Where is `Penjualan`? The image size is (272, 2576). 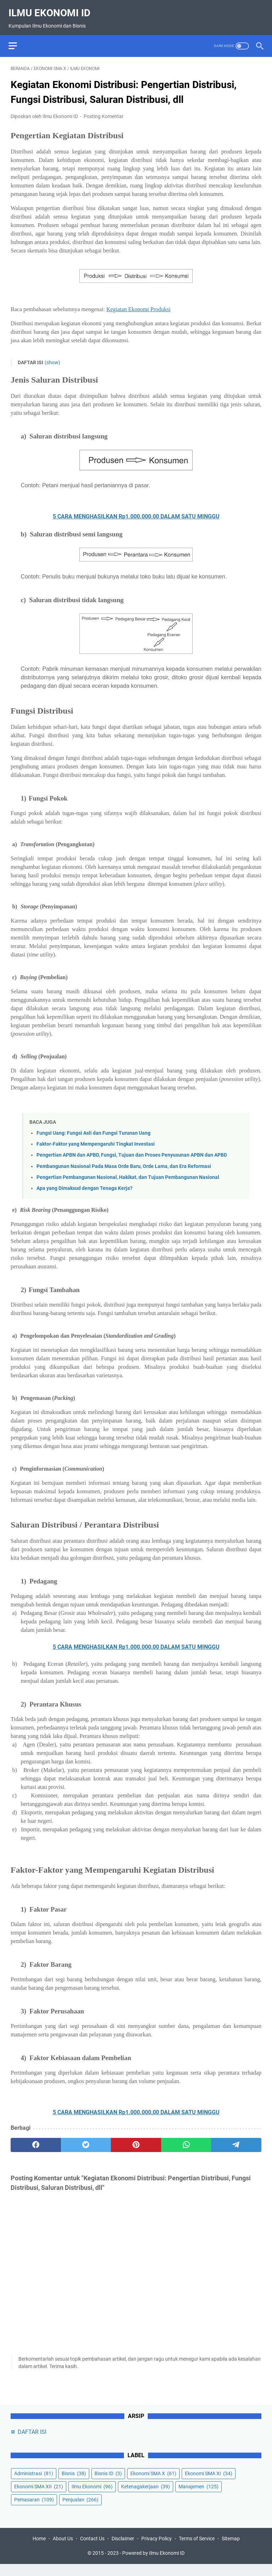 Penjualan is located at coordinates (80, 2510).